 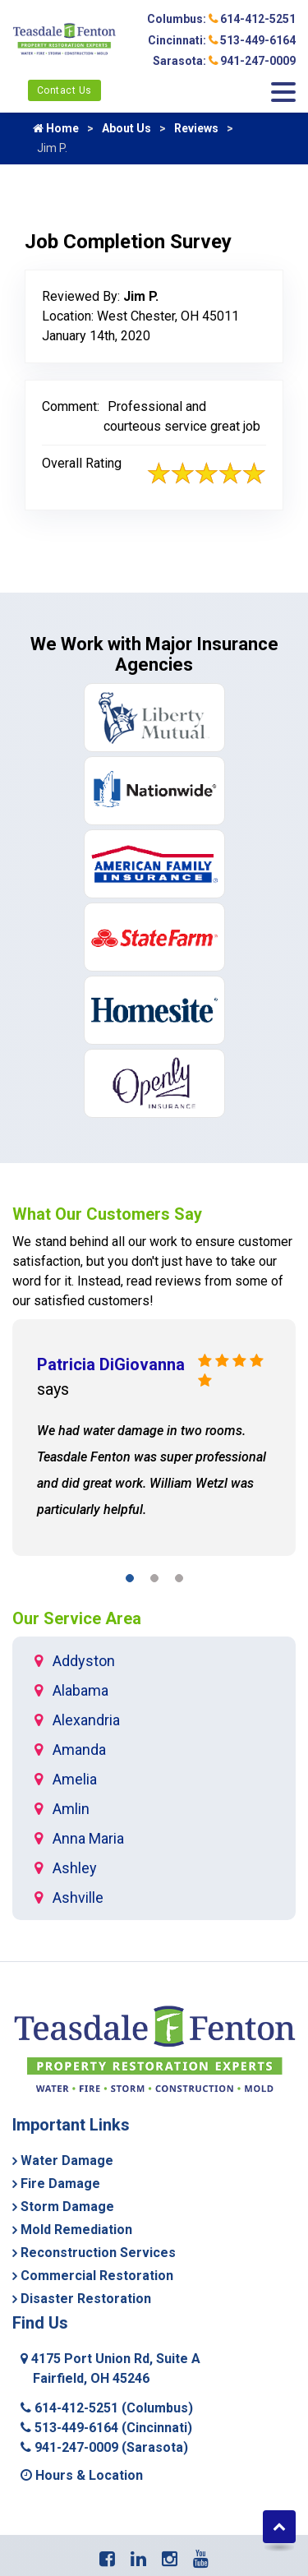 What do you see at coordinates (79, 1749) in the screenshot?
I see `Amanda` at bounding box center [79, 1749].